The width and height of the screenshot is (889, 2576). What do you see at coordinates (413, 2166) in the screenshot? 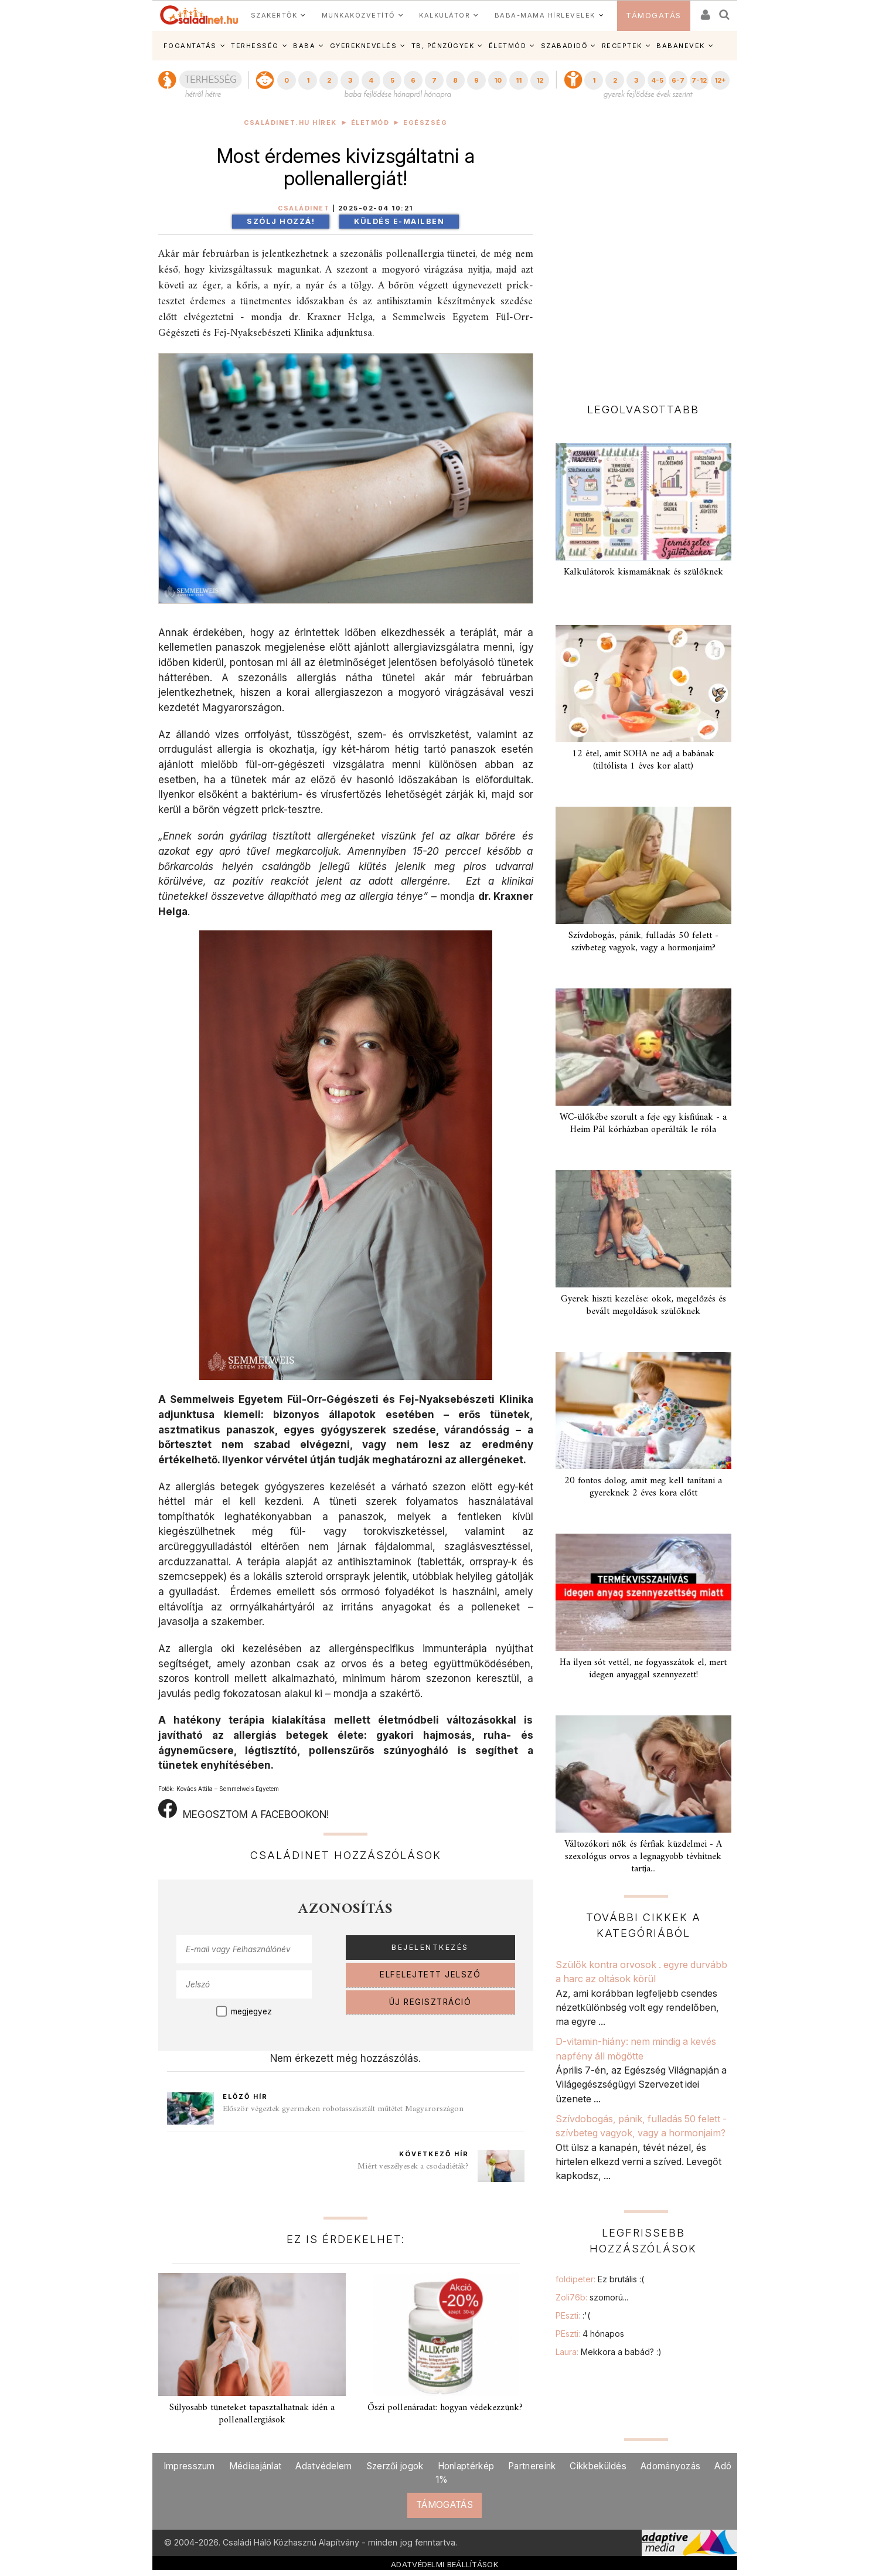
I see `Miért veszélyesek a csodadiéták?` at bounding box center [413, 2166].